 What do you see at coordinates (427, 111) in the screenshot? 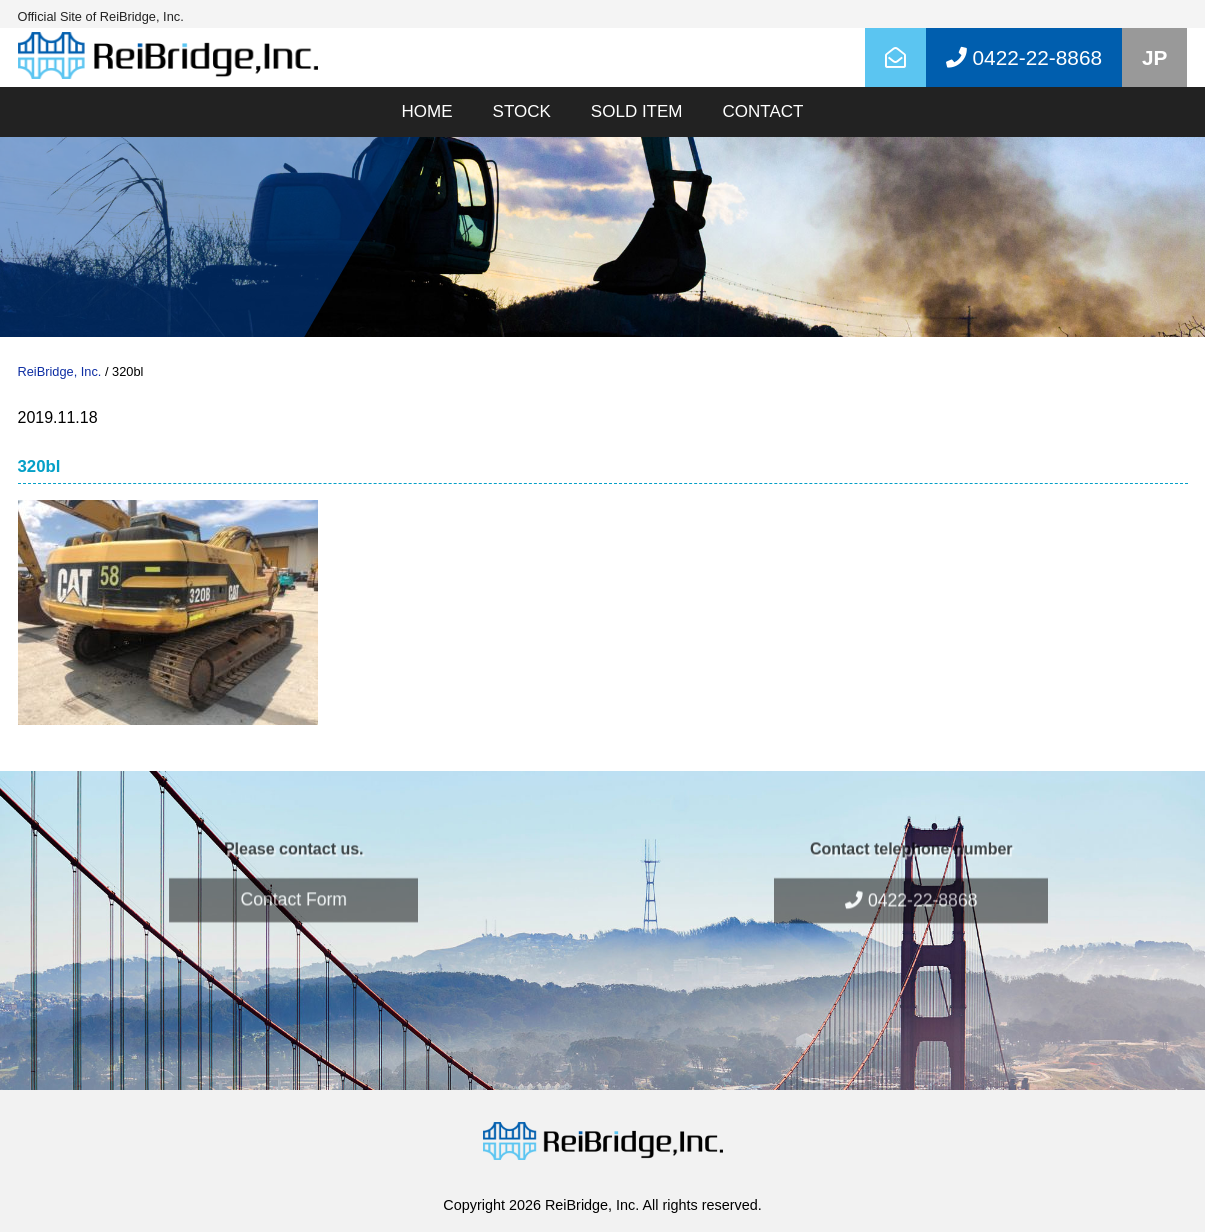
I see `HOME` at bounding box center [427, 111].